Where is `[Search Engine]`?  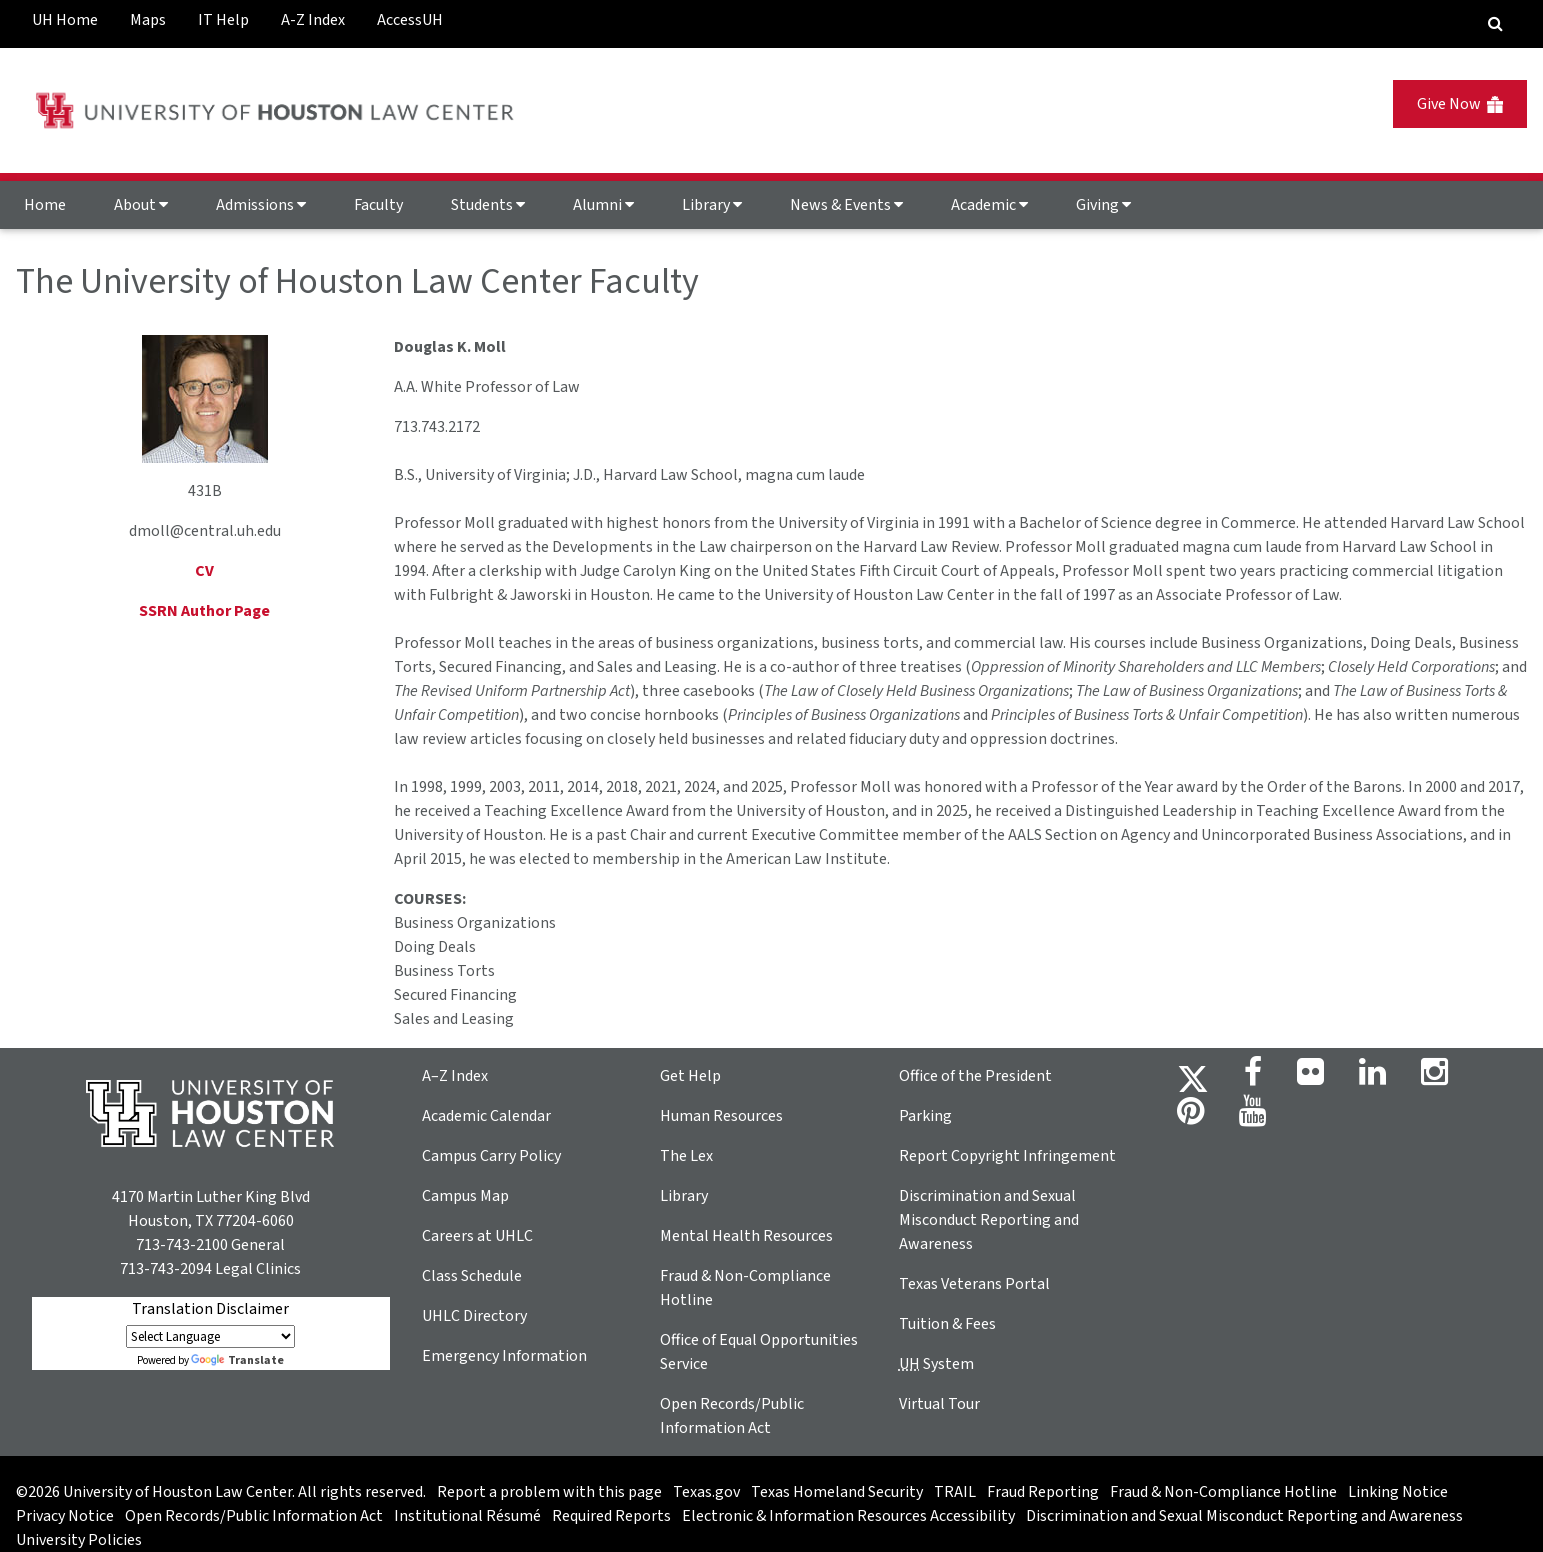 [Search Engine] is located at coordinates (1495, 24).